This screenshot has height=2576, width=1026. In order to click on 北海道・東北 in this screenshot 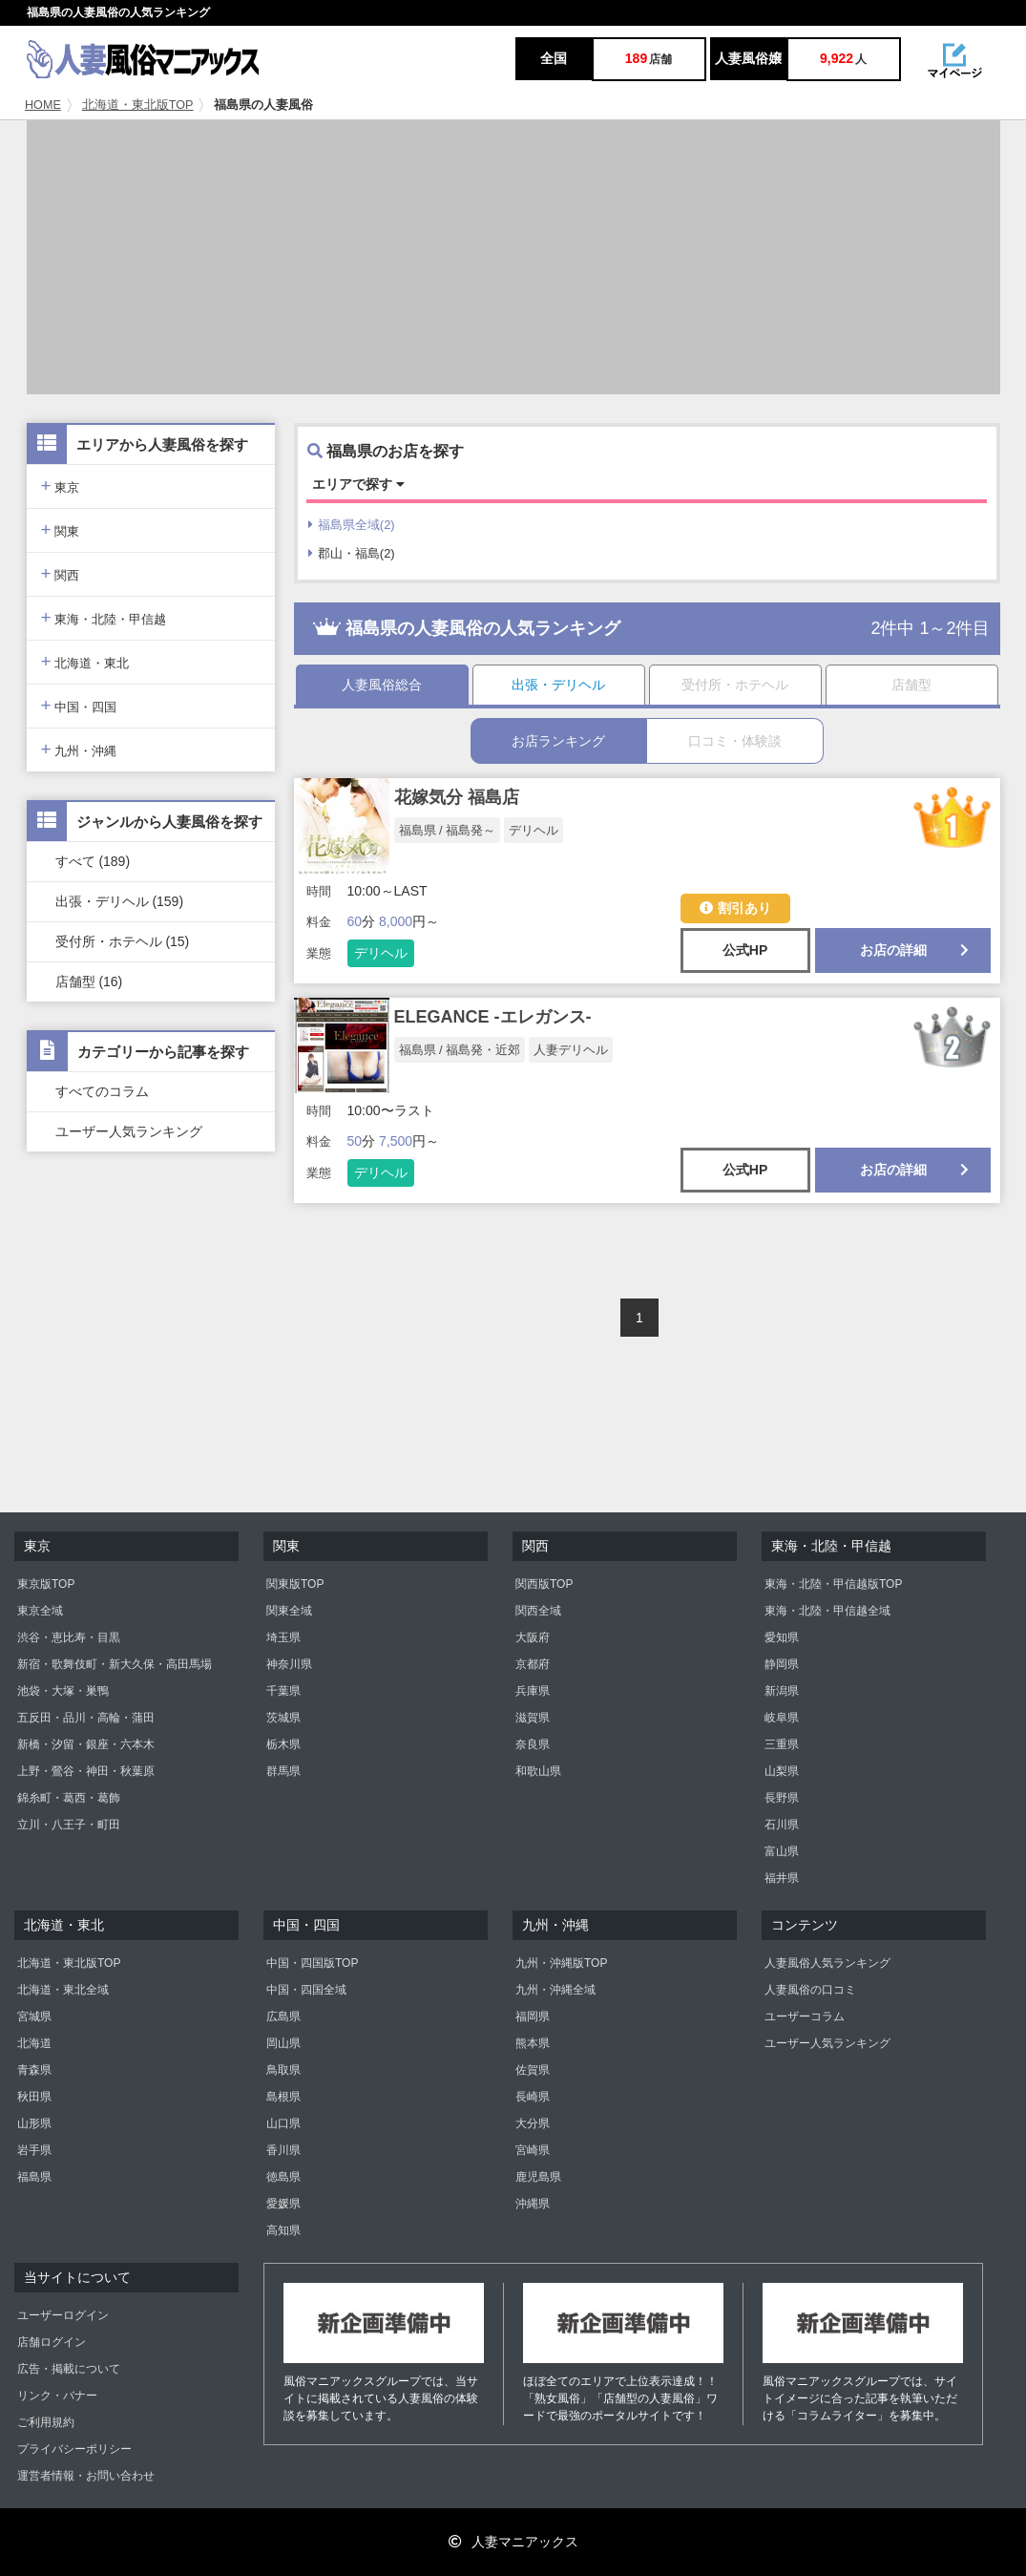, I will do `click(85, 661)`.